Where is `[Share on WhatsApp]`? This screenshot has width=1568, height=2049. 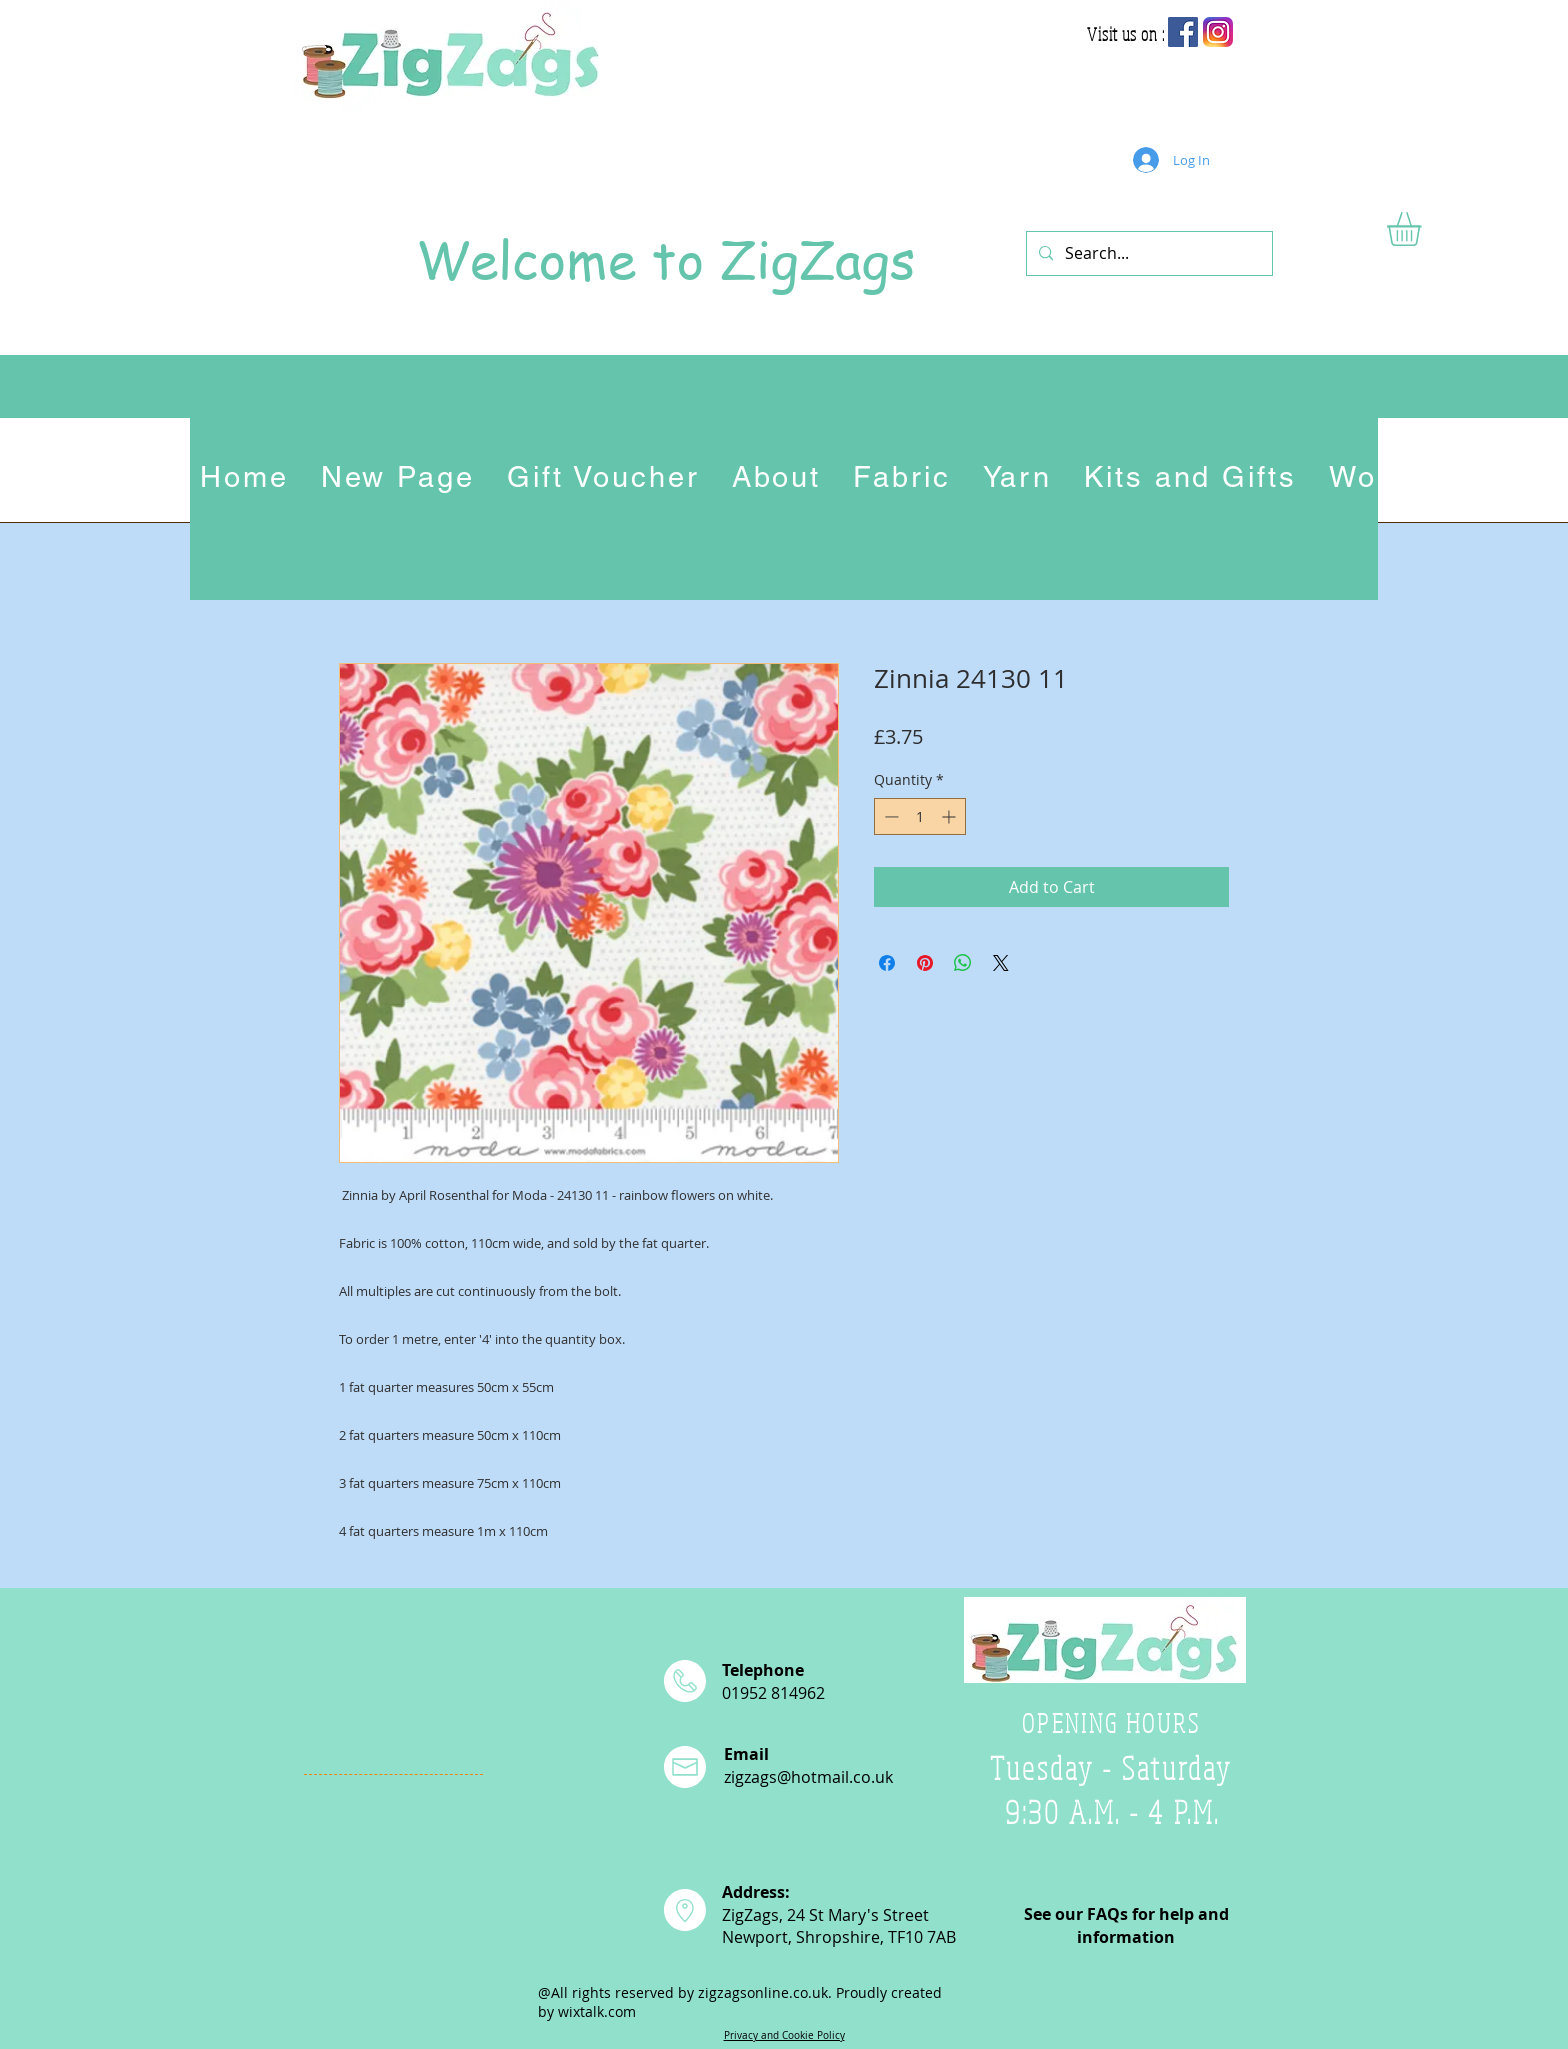 [Share on WhatsApp] is located at coordinates (963, 963).